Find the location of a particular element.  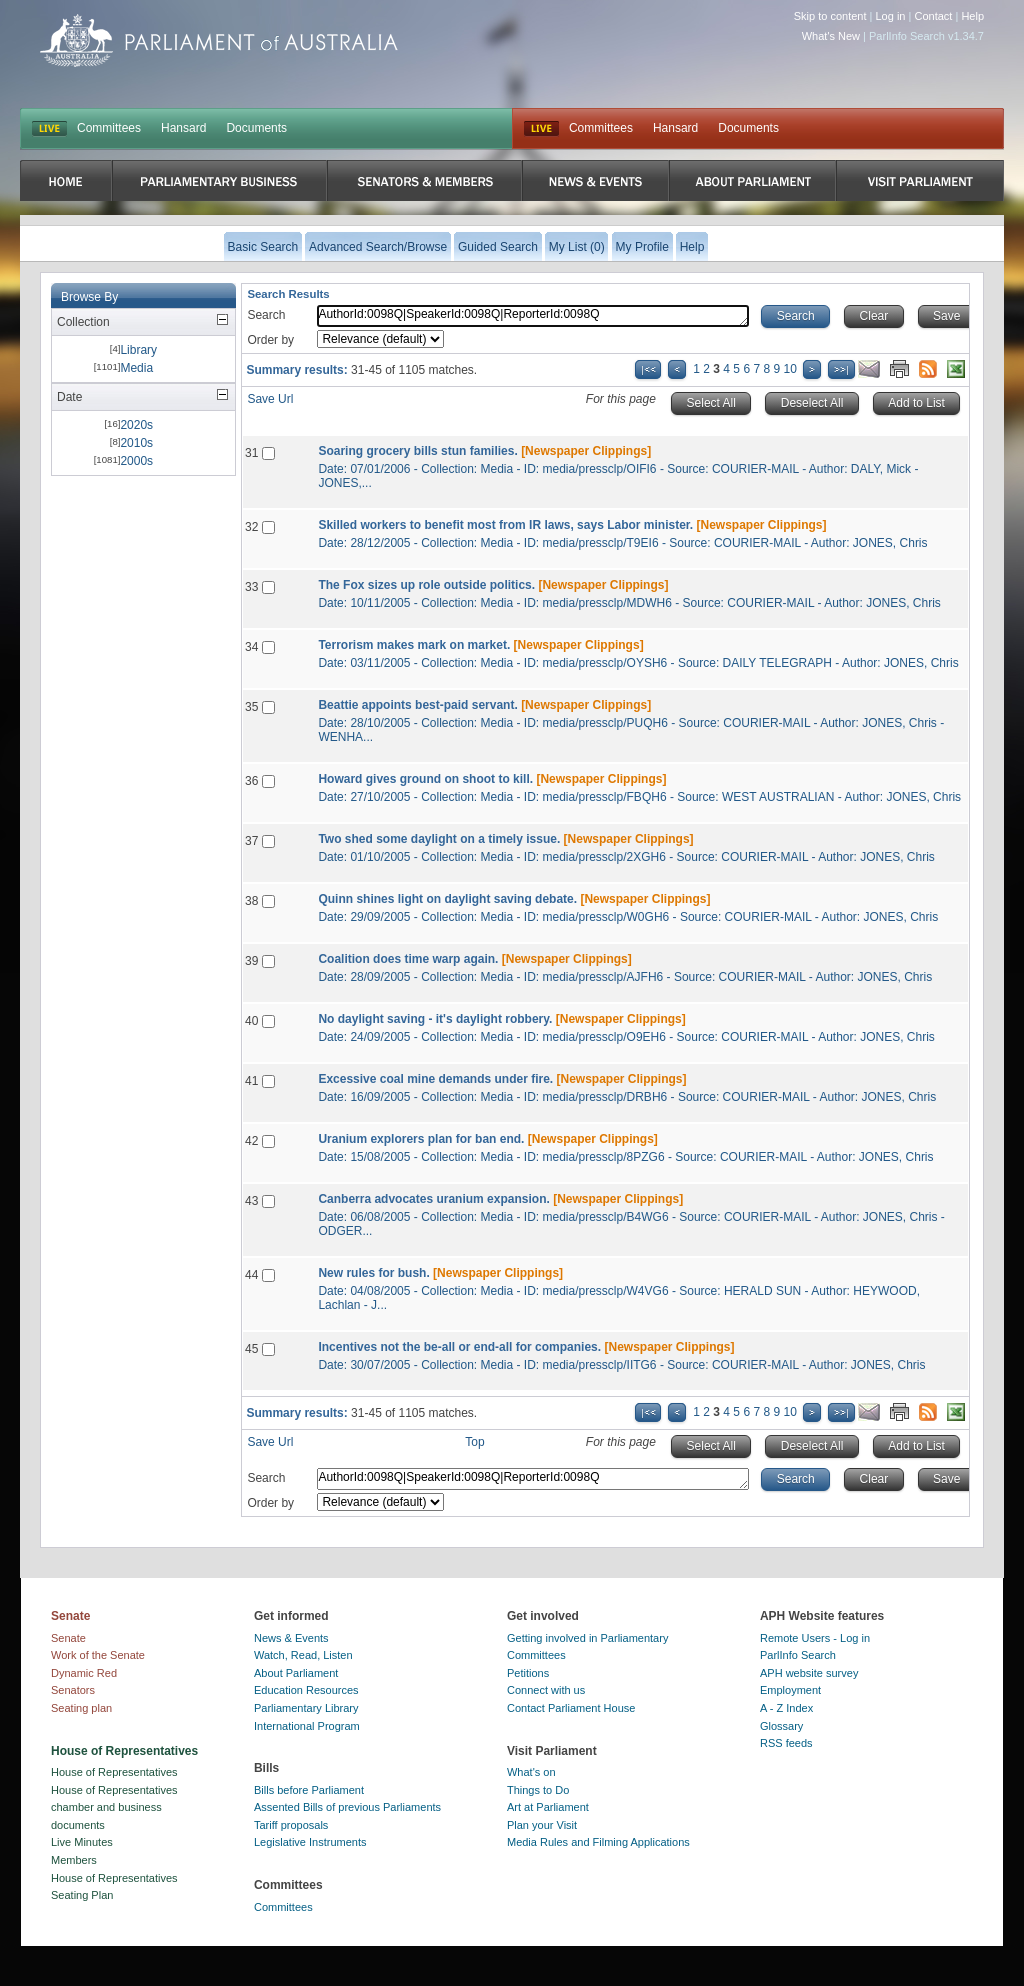

APH website survey is located at coordinates (809, 1673).